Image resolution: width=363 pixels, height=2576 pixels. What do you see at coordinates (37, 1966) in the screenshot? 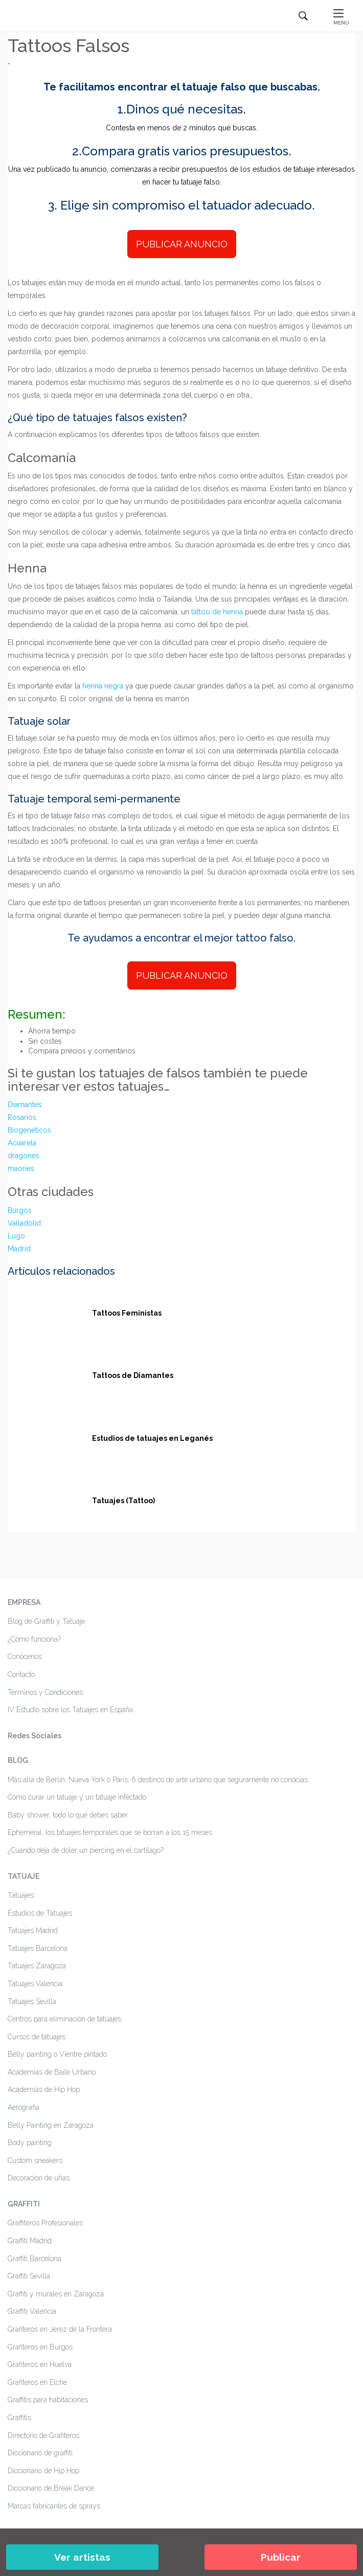
I see `Tatuajes Zaragoza` at bounding box center [37, 1966].